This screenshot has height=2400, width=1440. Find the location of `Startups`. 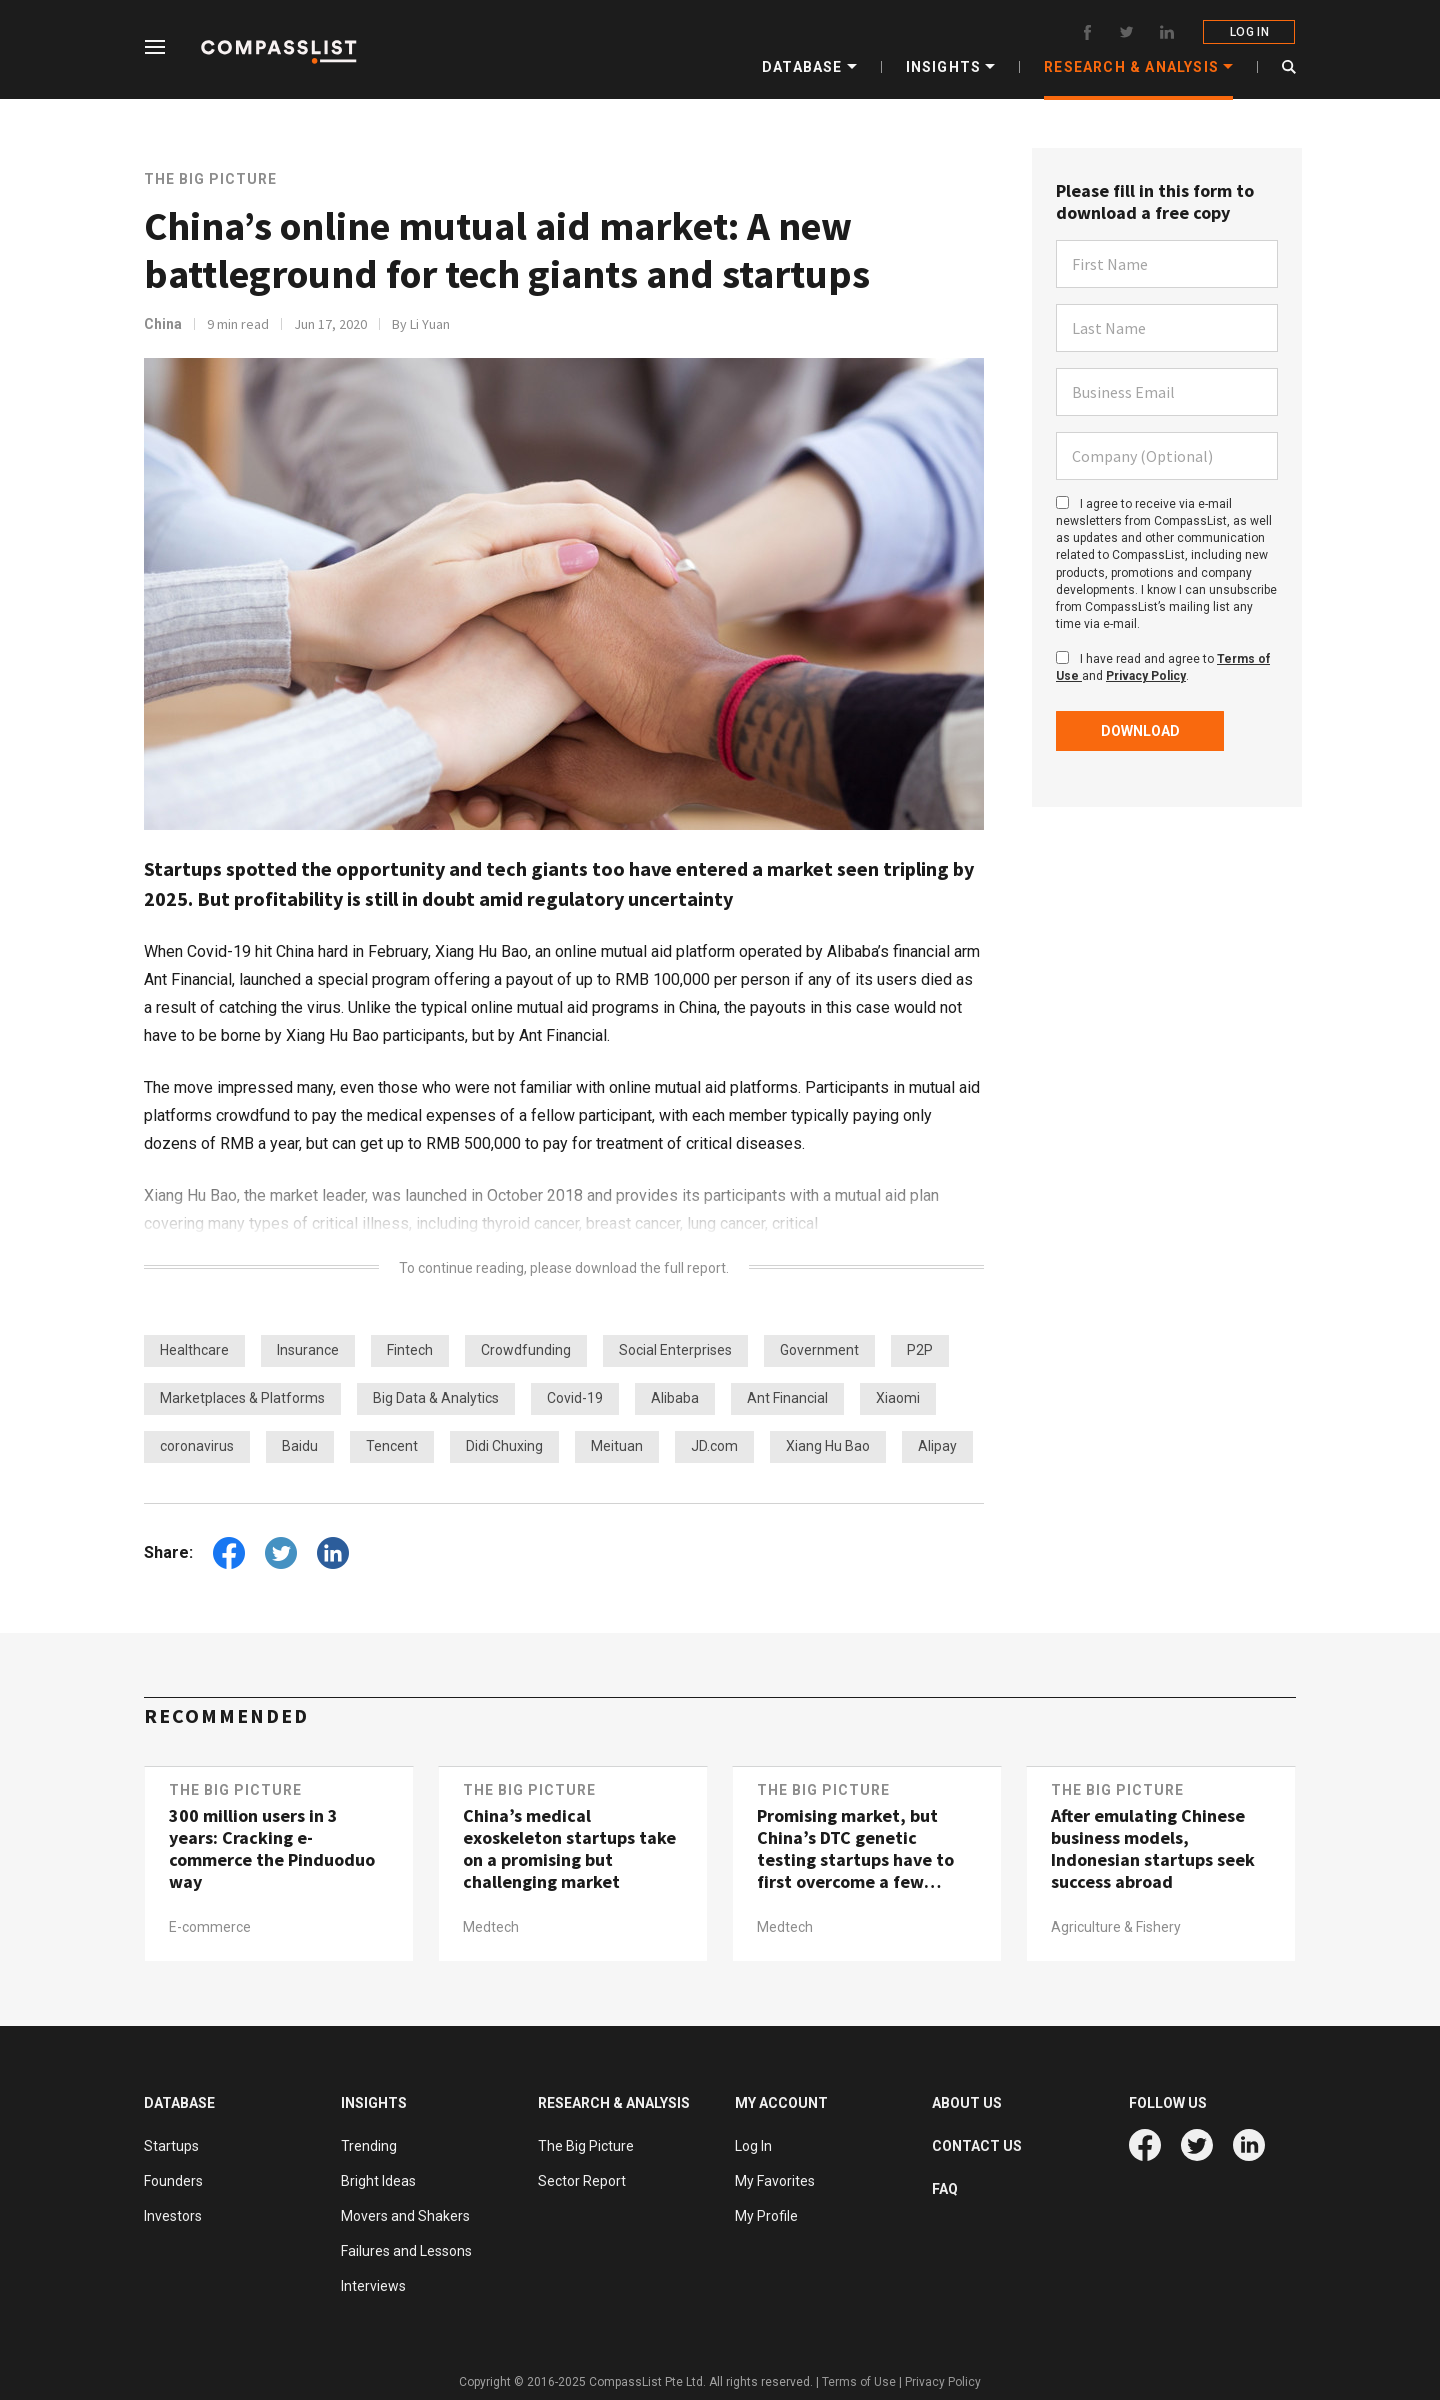

Startups is located at coordinates (171, 2146).